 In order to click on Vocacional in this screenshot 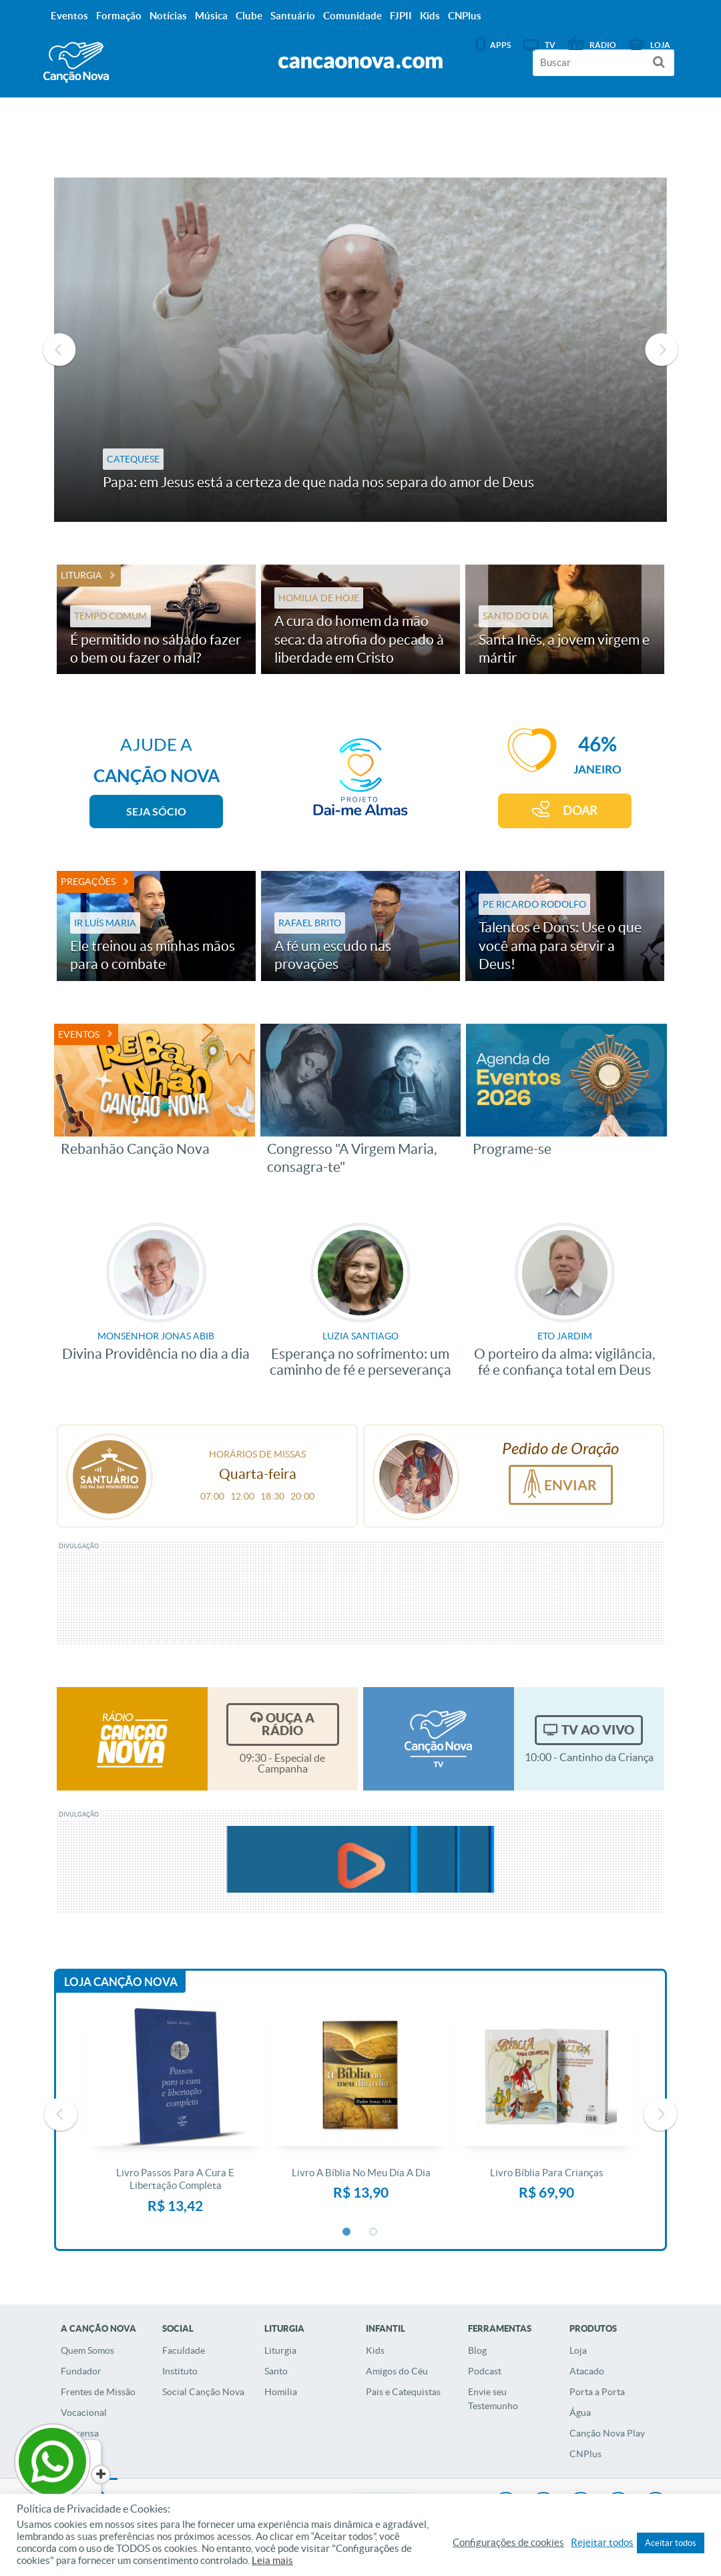, I will do `click(84, 2412)`.